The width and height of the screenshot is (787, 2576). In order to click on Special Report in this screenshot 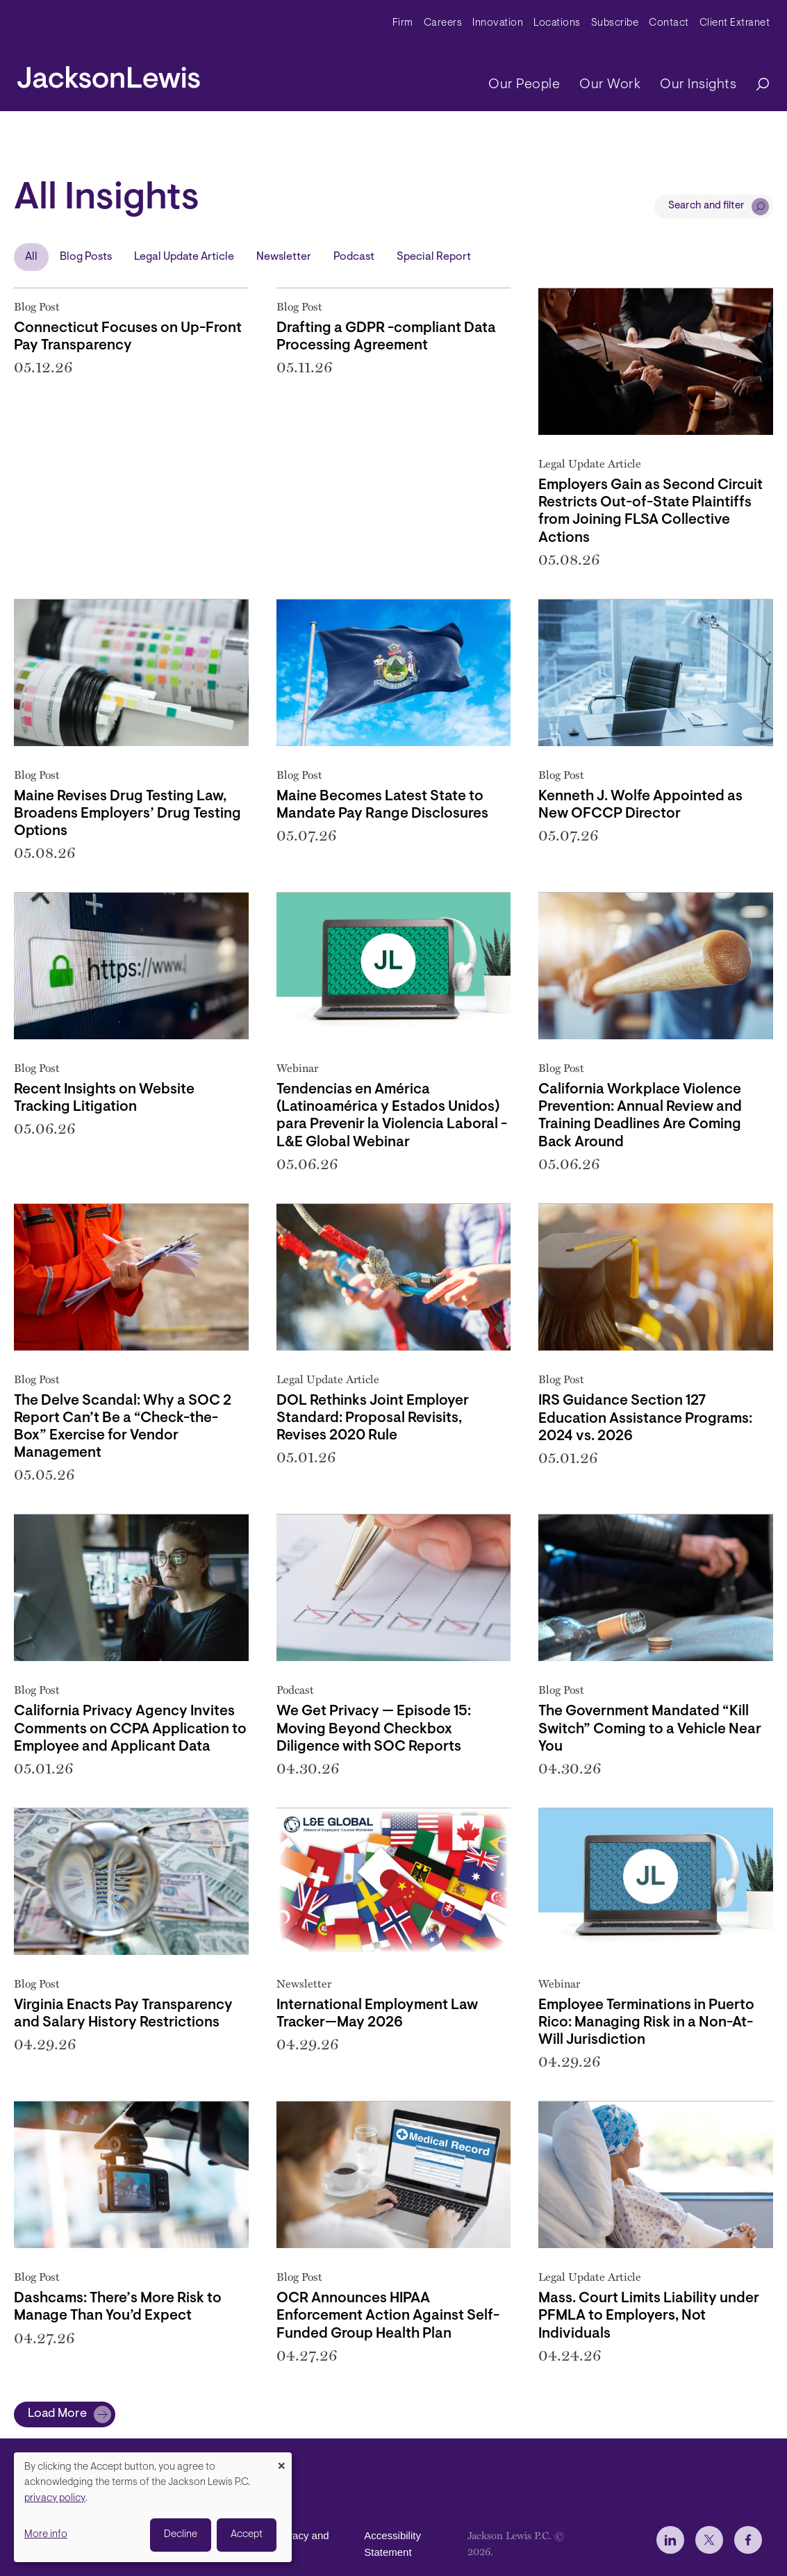, I will do `click(434, 257)`.